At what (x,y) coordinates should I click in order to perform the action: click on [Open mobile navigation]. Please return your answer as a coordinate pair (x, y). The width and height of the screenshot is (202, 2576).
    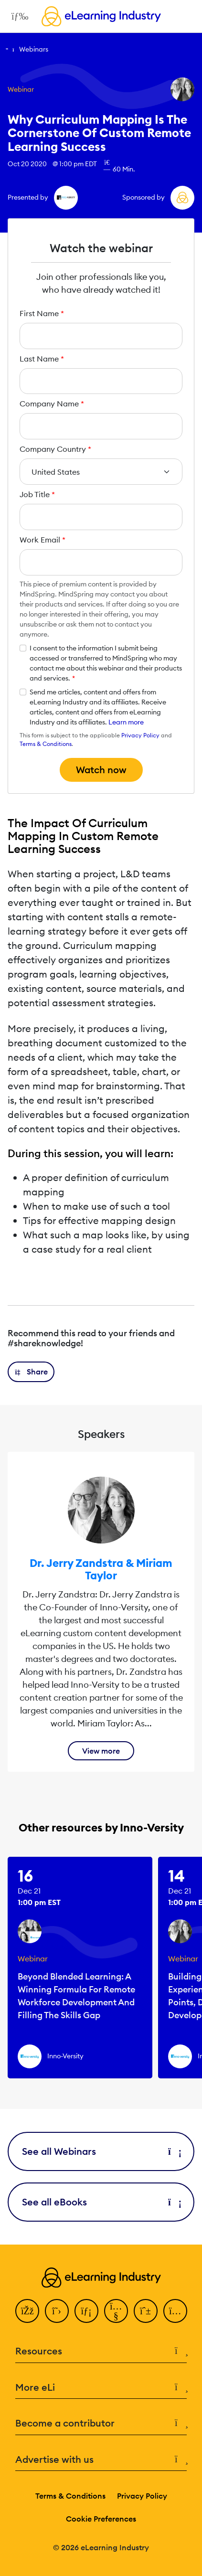
    Looking at the image, I should click on (17, 16).